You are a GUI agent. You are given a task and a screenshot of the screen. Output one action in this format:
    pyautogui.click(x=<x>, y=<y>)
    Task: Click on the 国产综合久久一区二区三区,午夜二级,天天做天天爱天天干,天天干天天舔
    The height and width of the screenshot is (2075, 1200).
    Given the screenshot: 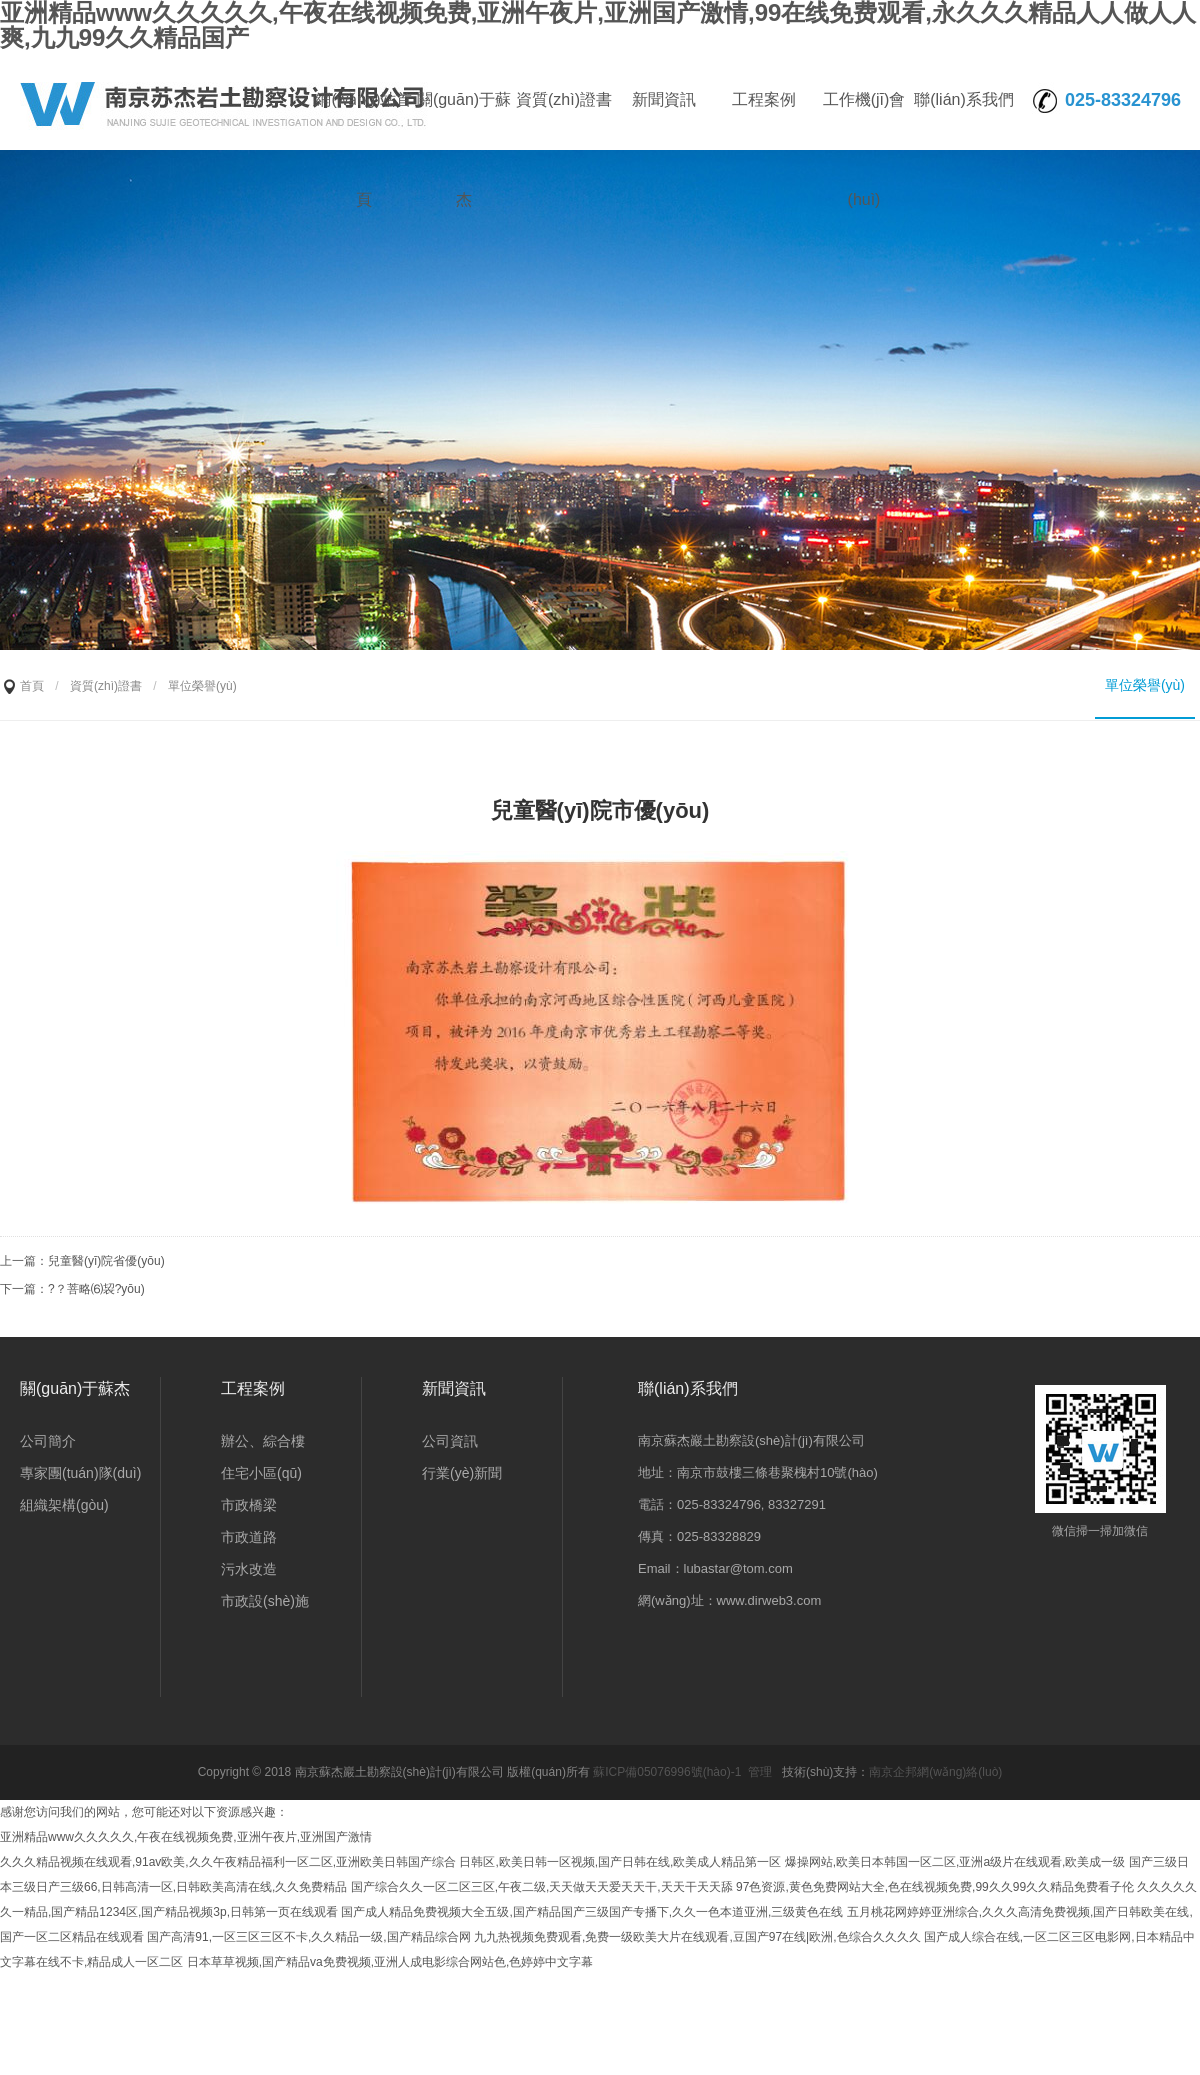 What is the action you would take?
    pyautogui.click(x=542, y=1887)
    